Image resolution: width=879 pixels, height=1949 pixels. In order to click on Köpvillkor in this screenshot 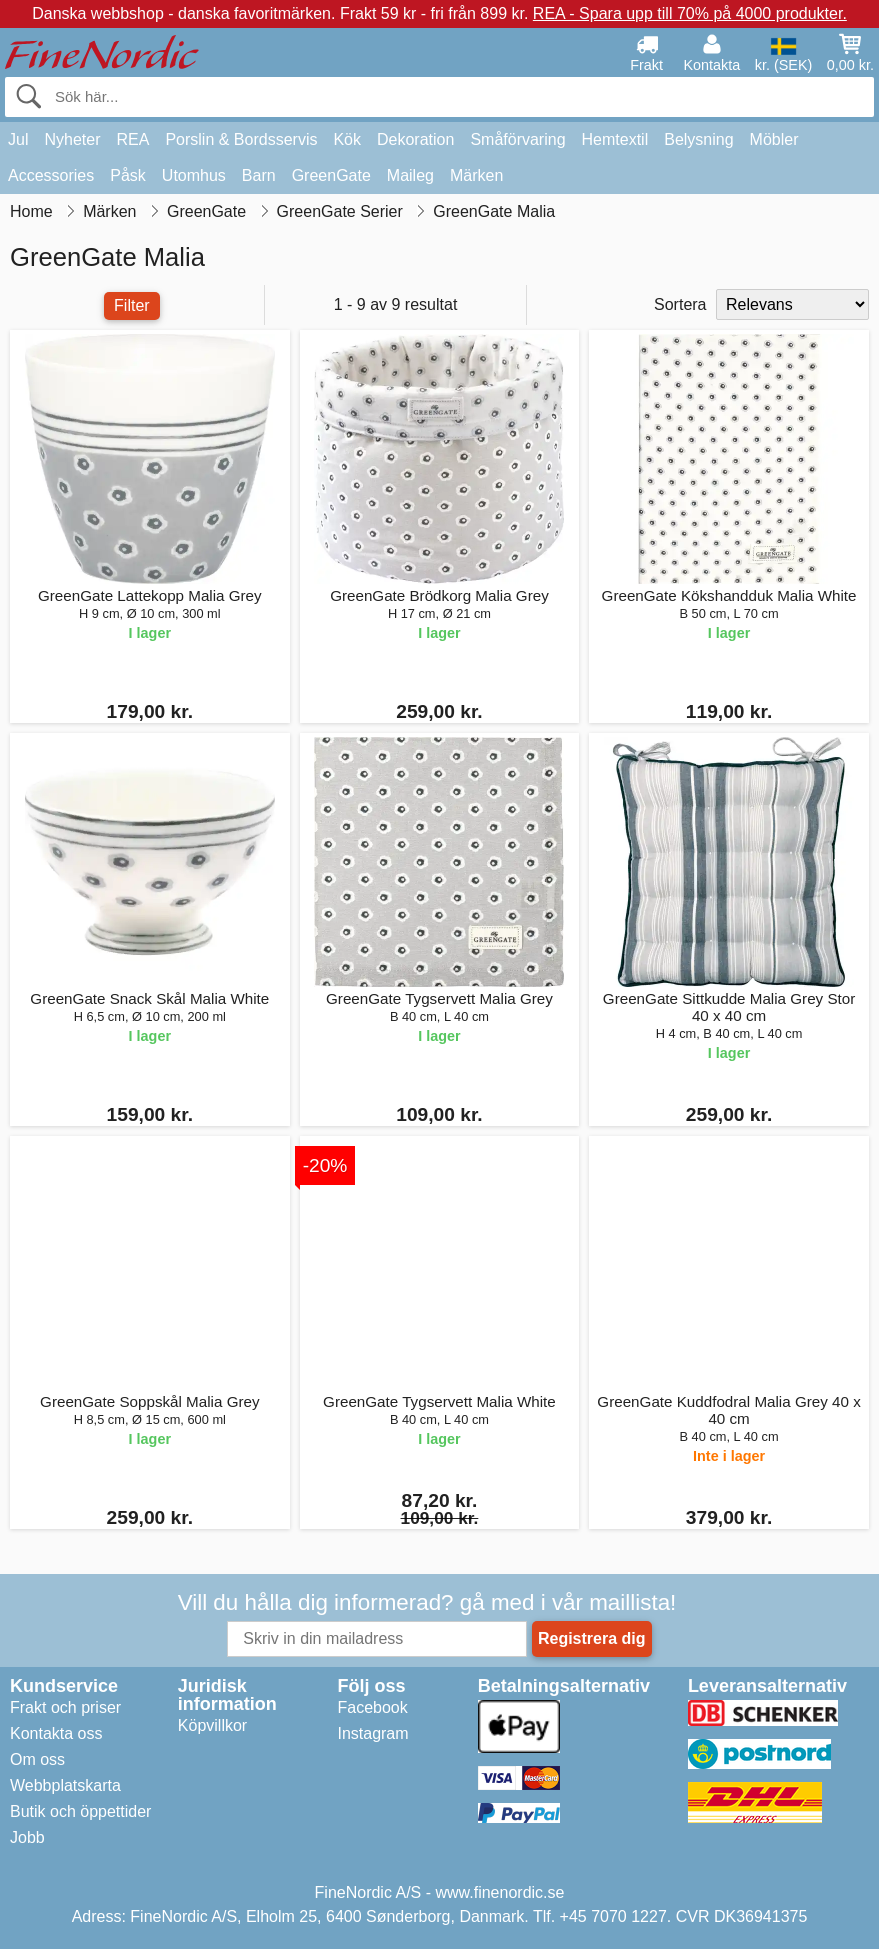, I will do `click(212, 1725)`.